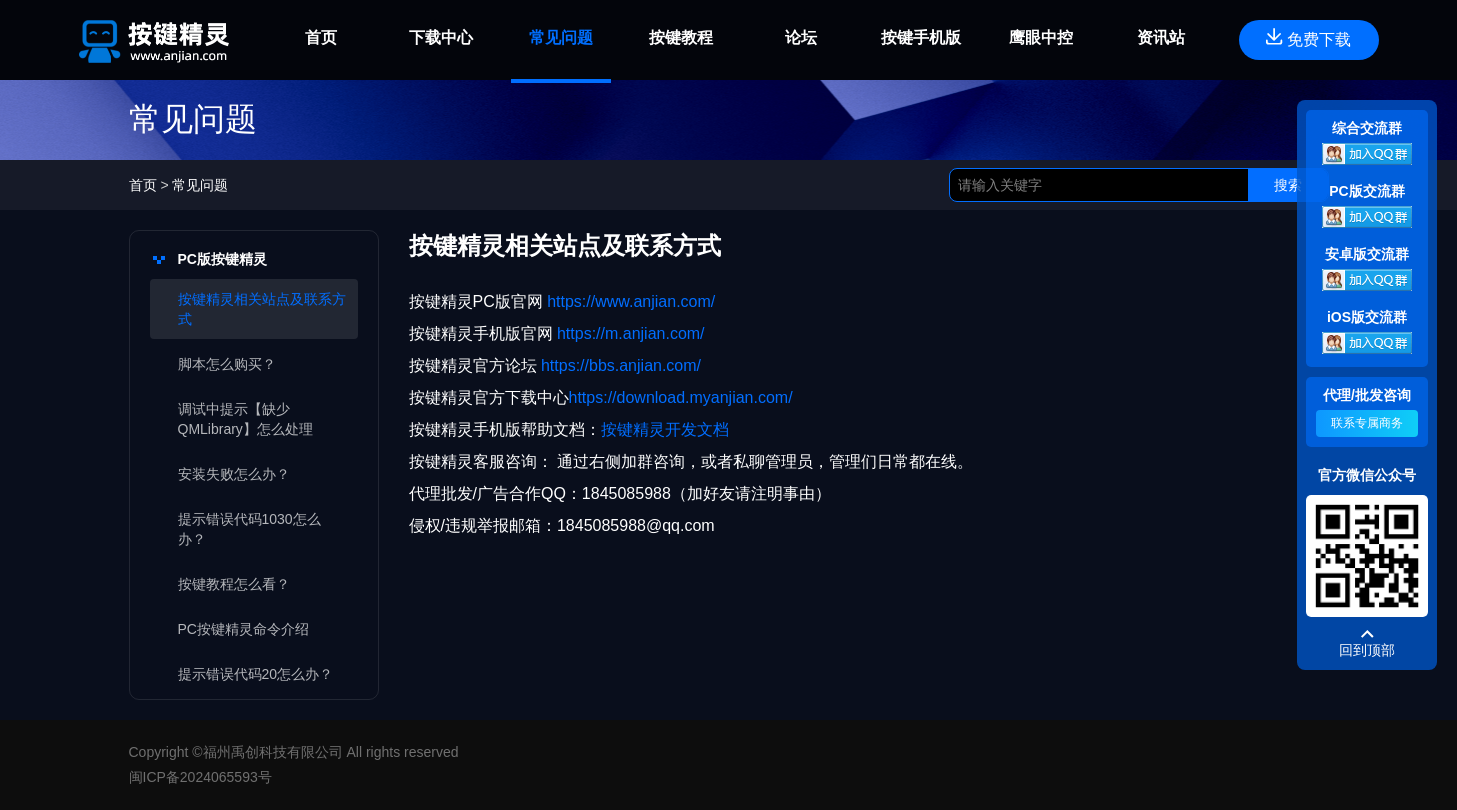 The image size is (1457, 810). What do you see at coordinates (629, 333) in the screenshot?
I see `https://m.anjian.com/` at bounding box center [629, 333].